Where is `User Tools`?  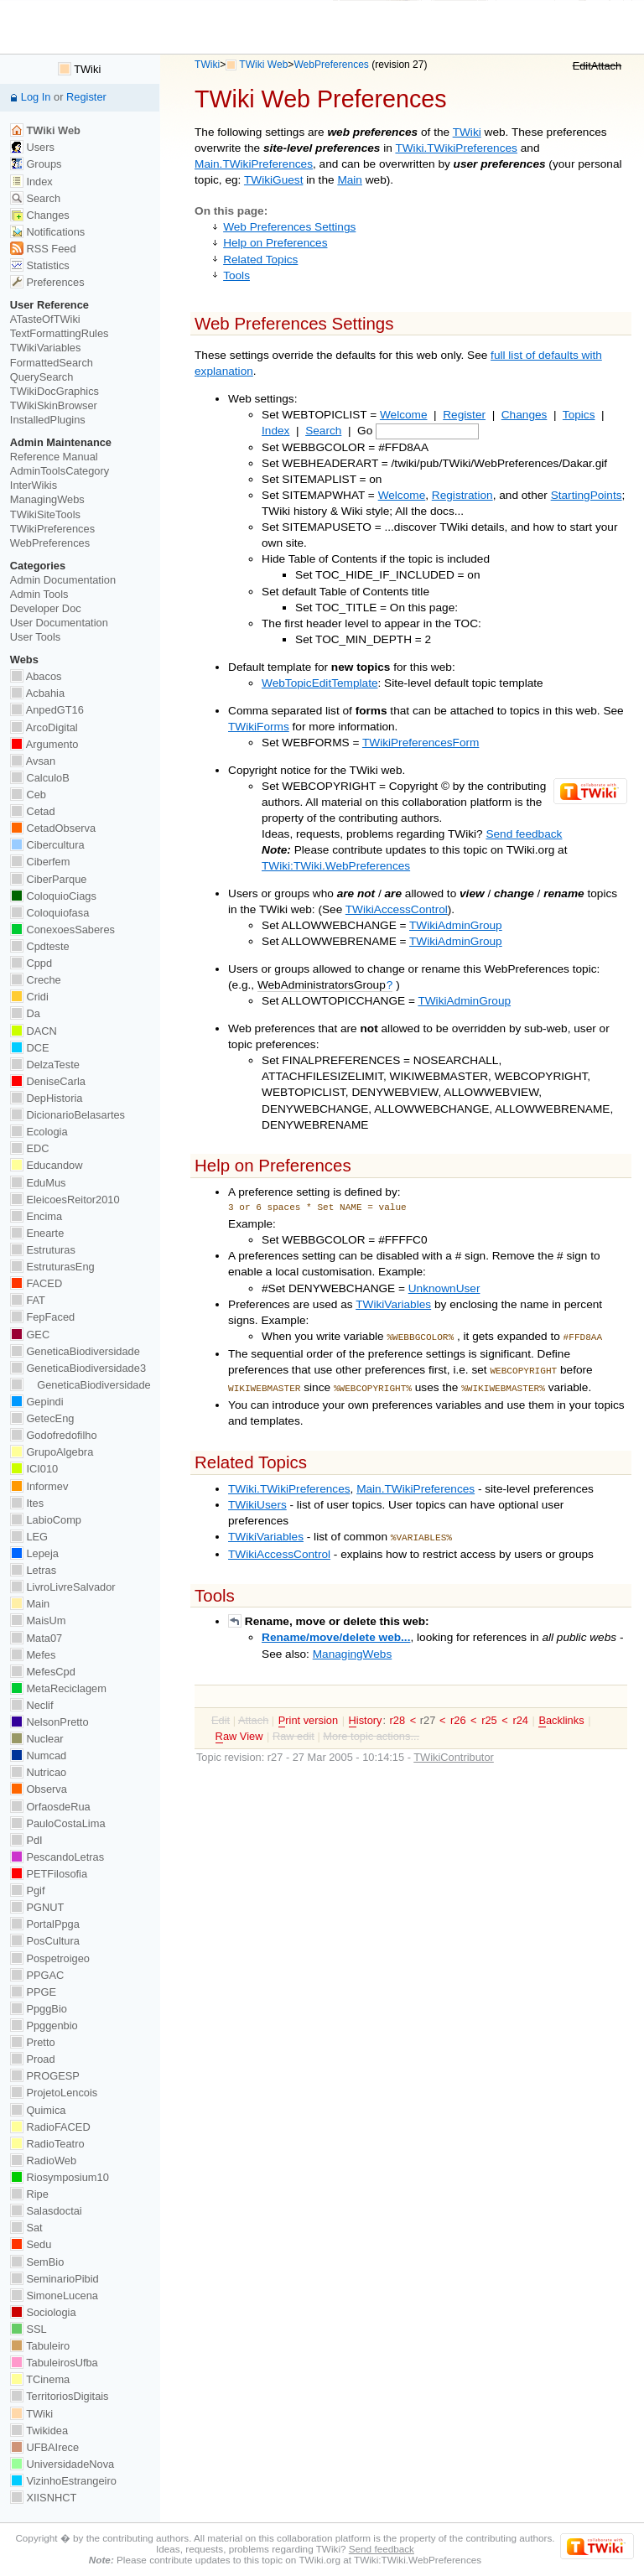
User Tools is located at coordinates (35, 637).